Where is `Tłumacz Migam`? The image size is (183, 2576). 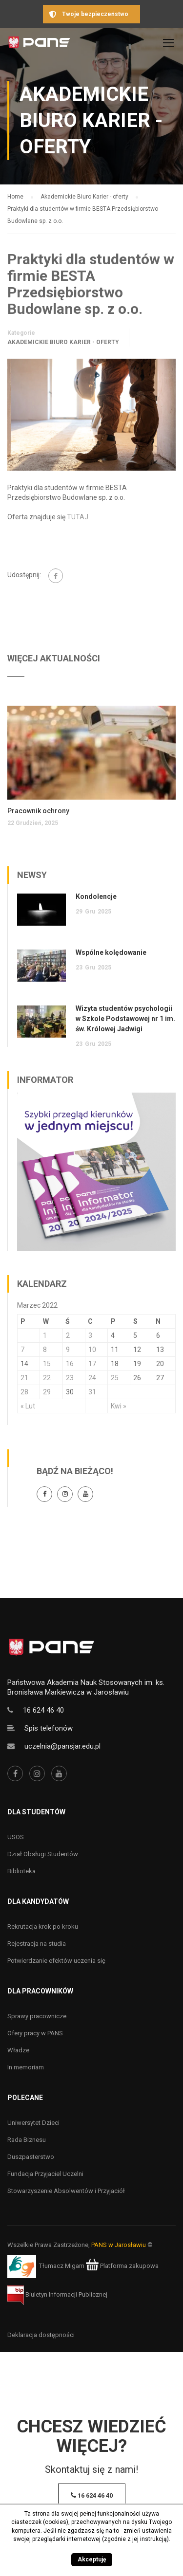
Tłumacz Migam is located at coordinates (61, 2265).